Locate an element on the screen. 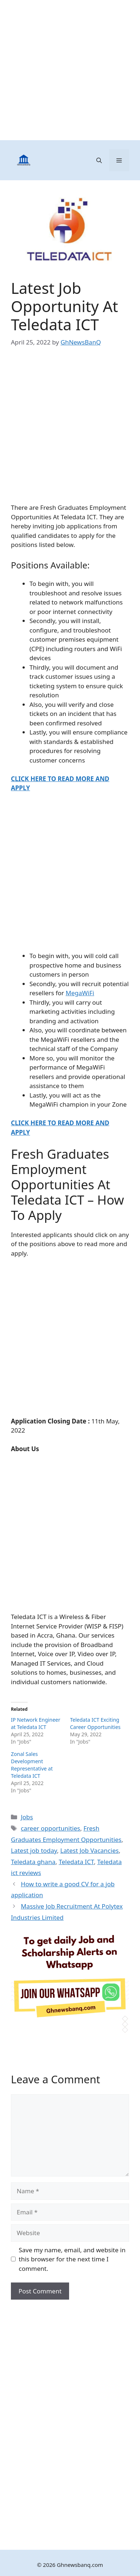  Latest job today is located at coordinates (34, 1850).